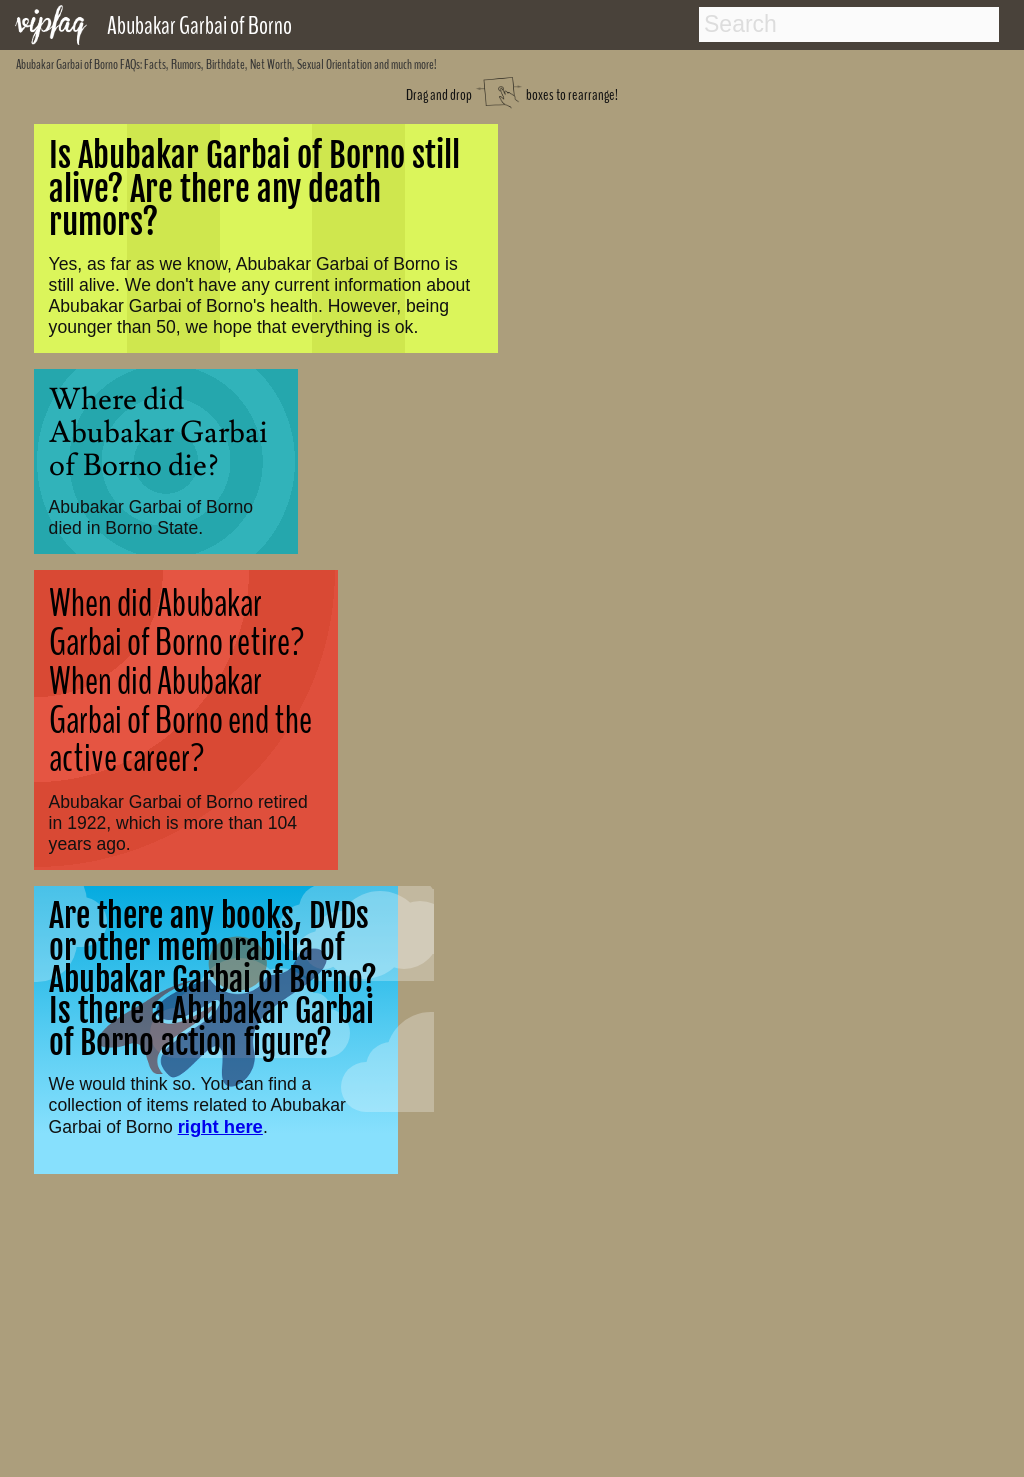 The height and width of the screenshot is (1477, 1024). I want to click on right here, so click(220, 1126).